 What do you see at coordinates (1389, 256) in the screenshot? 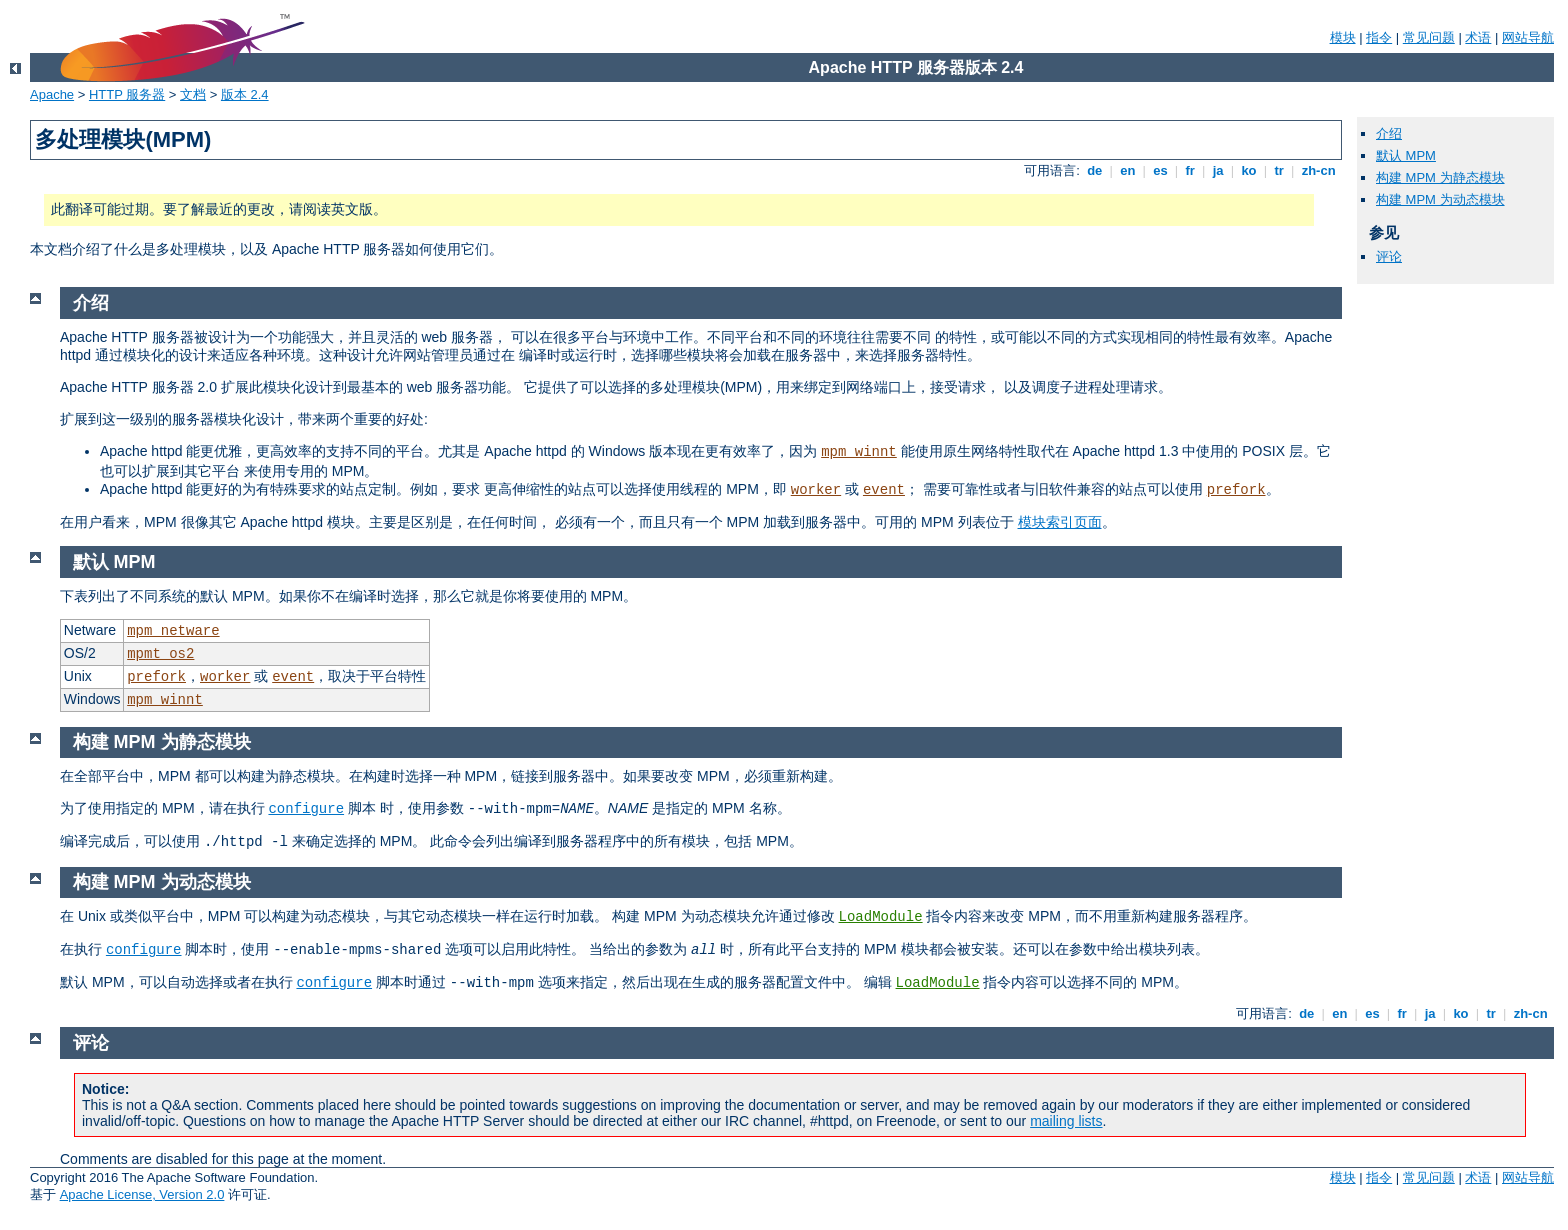
I see `评论` at bounding box center [1389, 256].